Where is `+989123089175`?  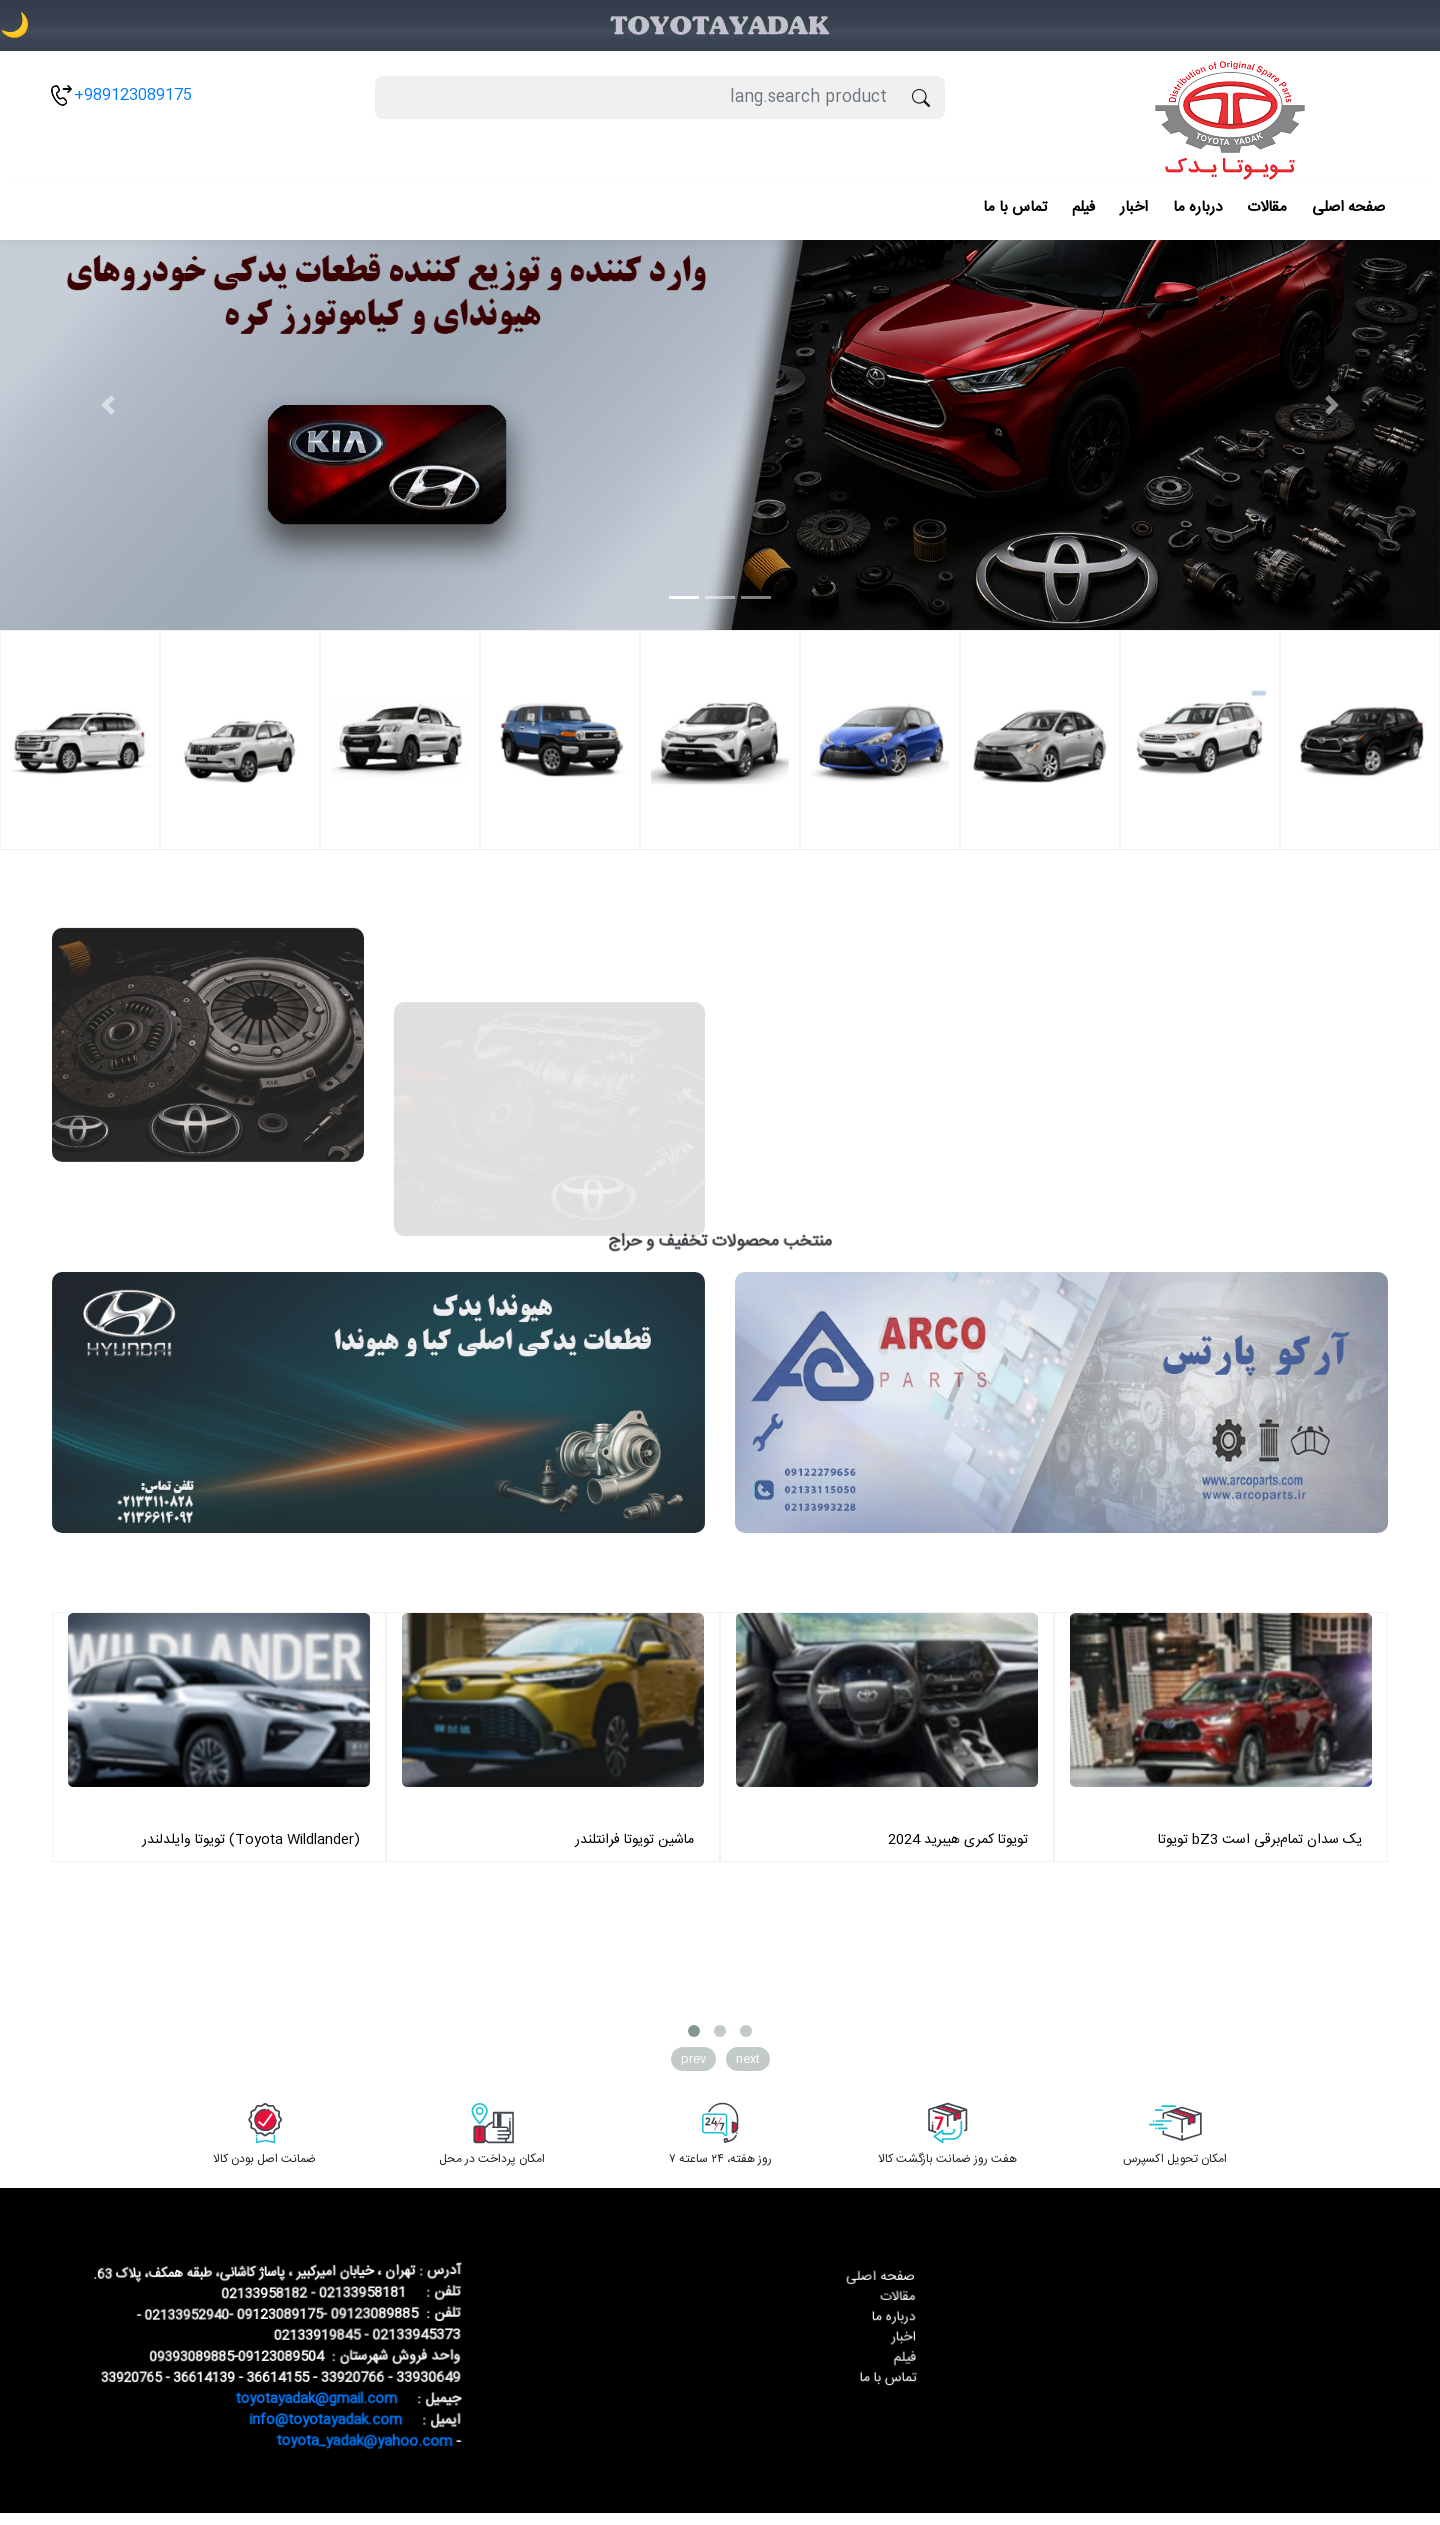
+989123089175 is located at coordinates (133, 95).